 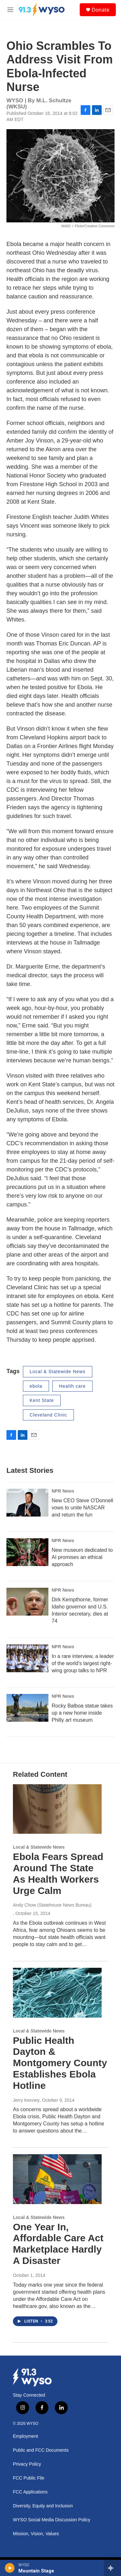 What do you see at coordinates (43, 2505) in the screenshot?
I see `Diversity, Equity and Inclusion` at bounding box center [43, 2505].